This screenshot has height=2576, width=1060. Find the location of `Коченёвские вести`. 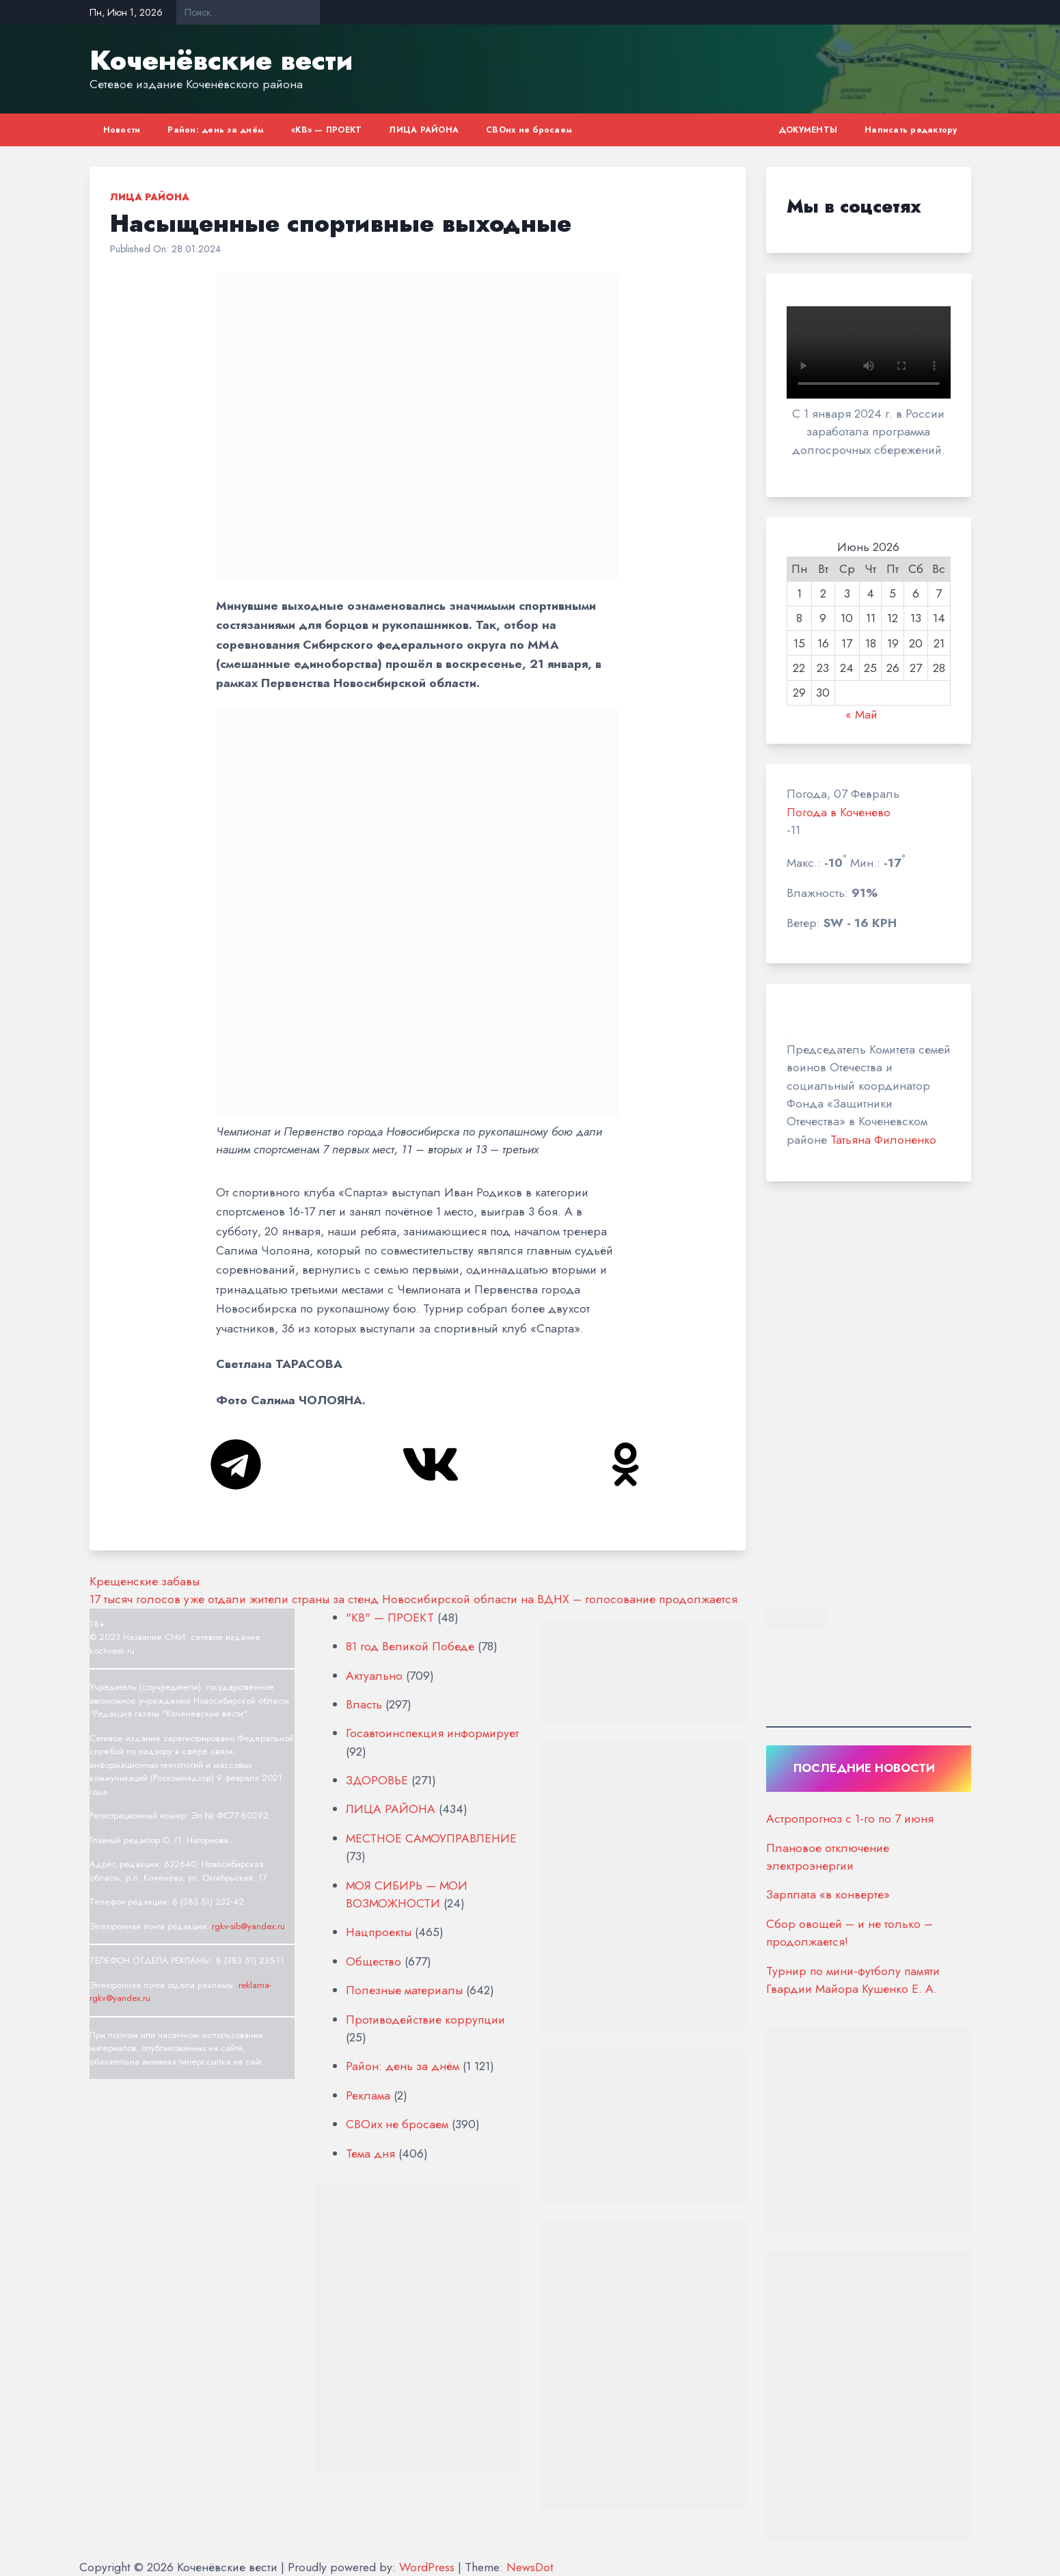

Коченёвские вести is located at coordinates (221, 60).